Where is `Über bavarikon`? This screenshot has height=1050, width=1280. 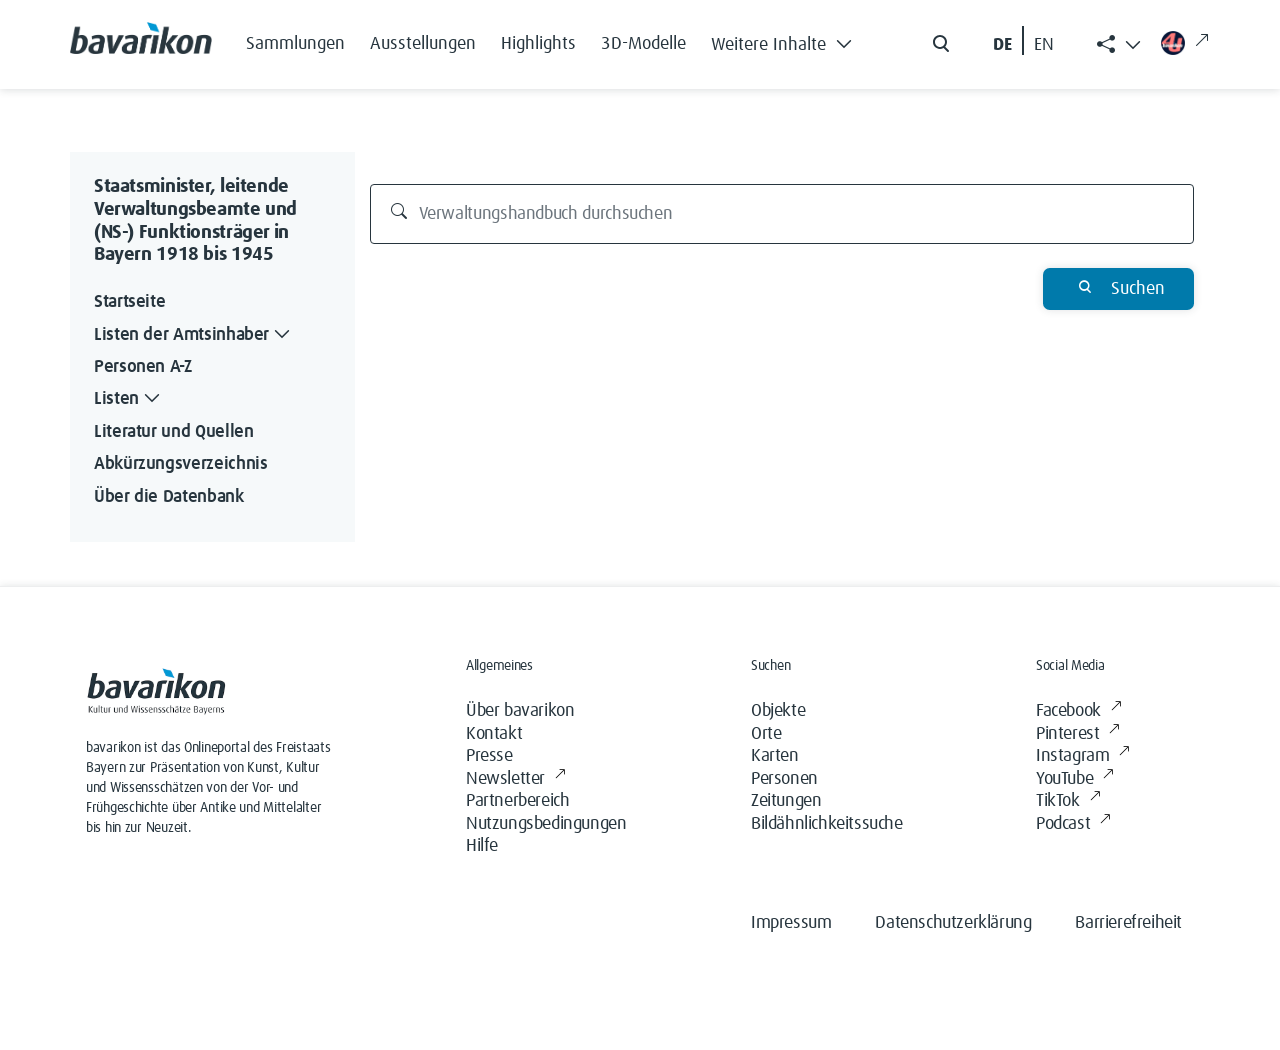
Über bavarikon is located at coordinates (520, 711).